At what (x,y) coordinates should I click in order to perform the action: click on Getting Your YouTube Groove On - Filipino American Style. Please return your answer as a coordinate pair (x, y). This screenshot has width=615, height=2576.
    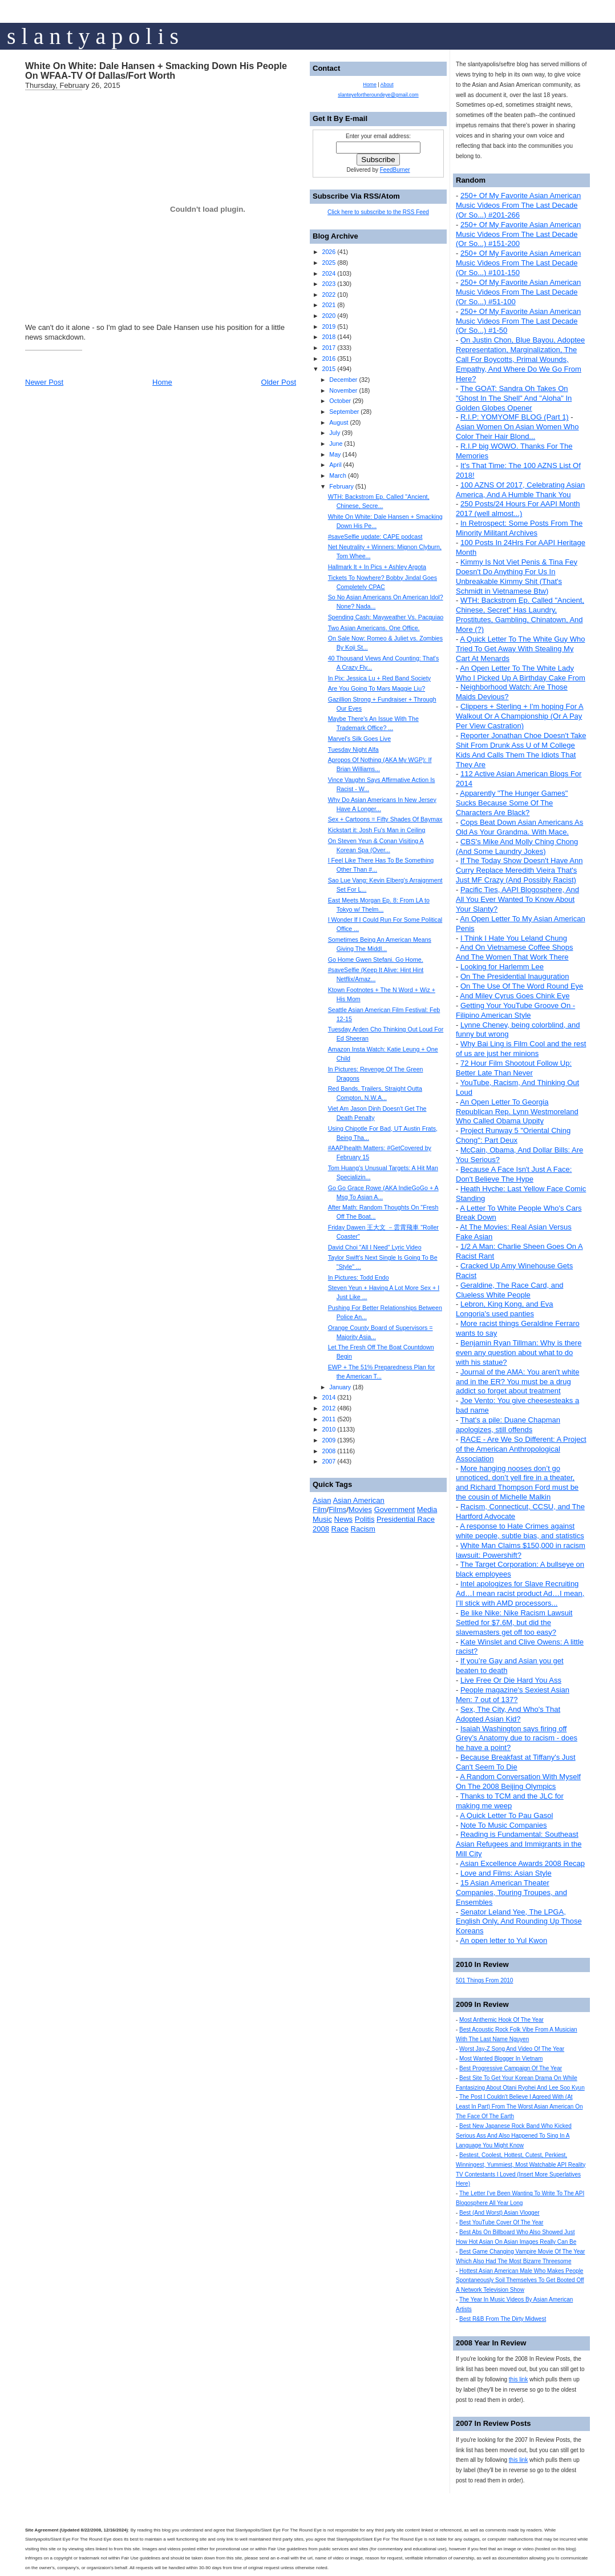
    Looking at the image, I should click on (515, 1010).